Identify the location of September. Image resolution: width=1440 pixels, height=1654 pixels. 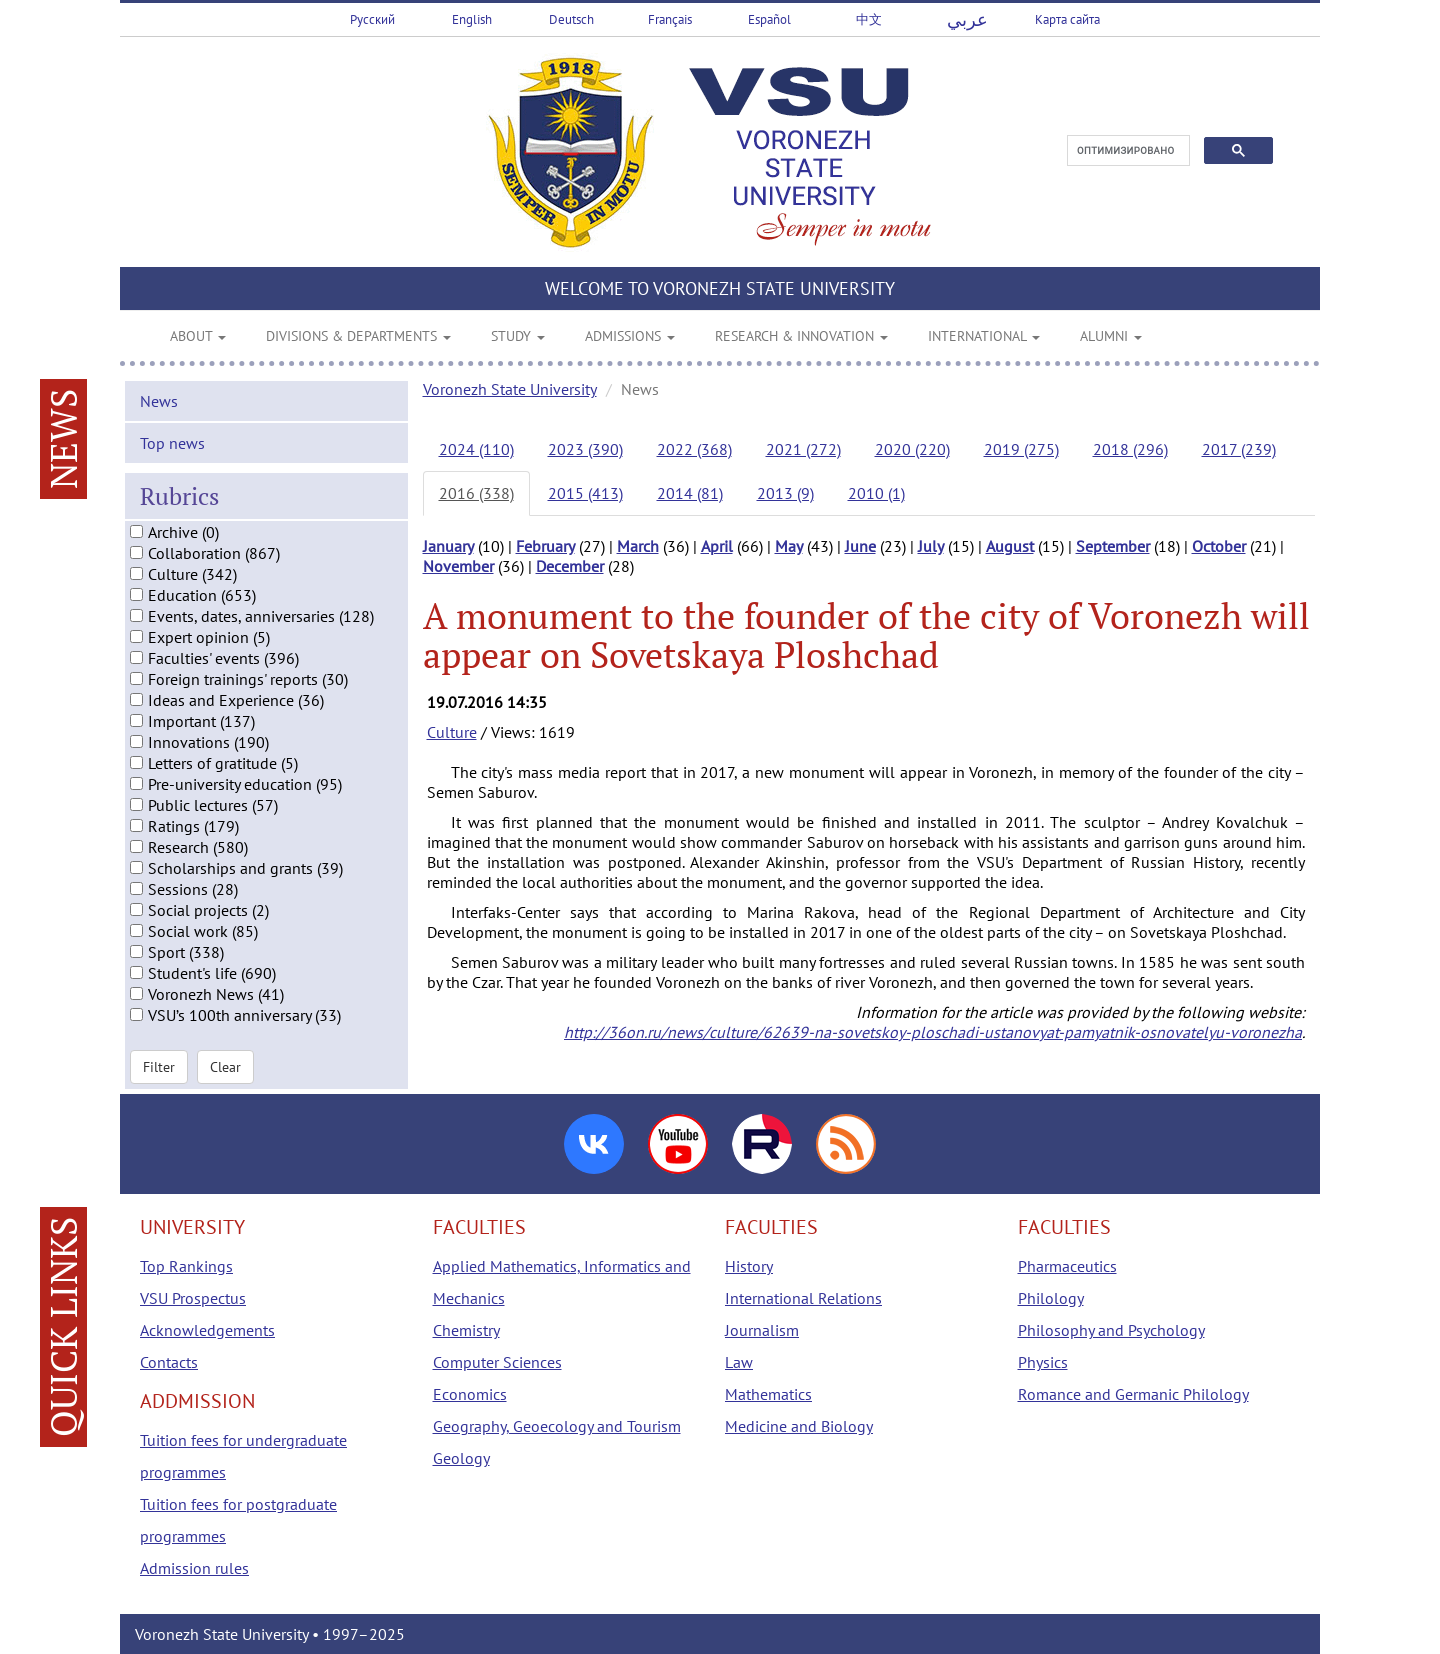
(1113, 546).